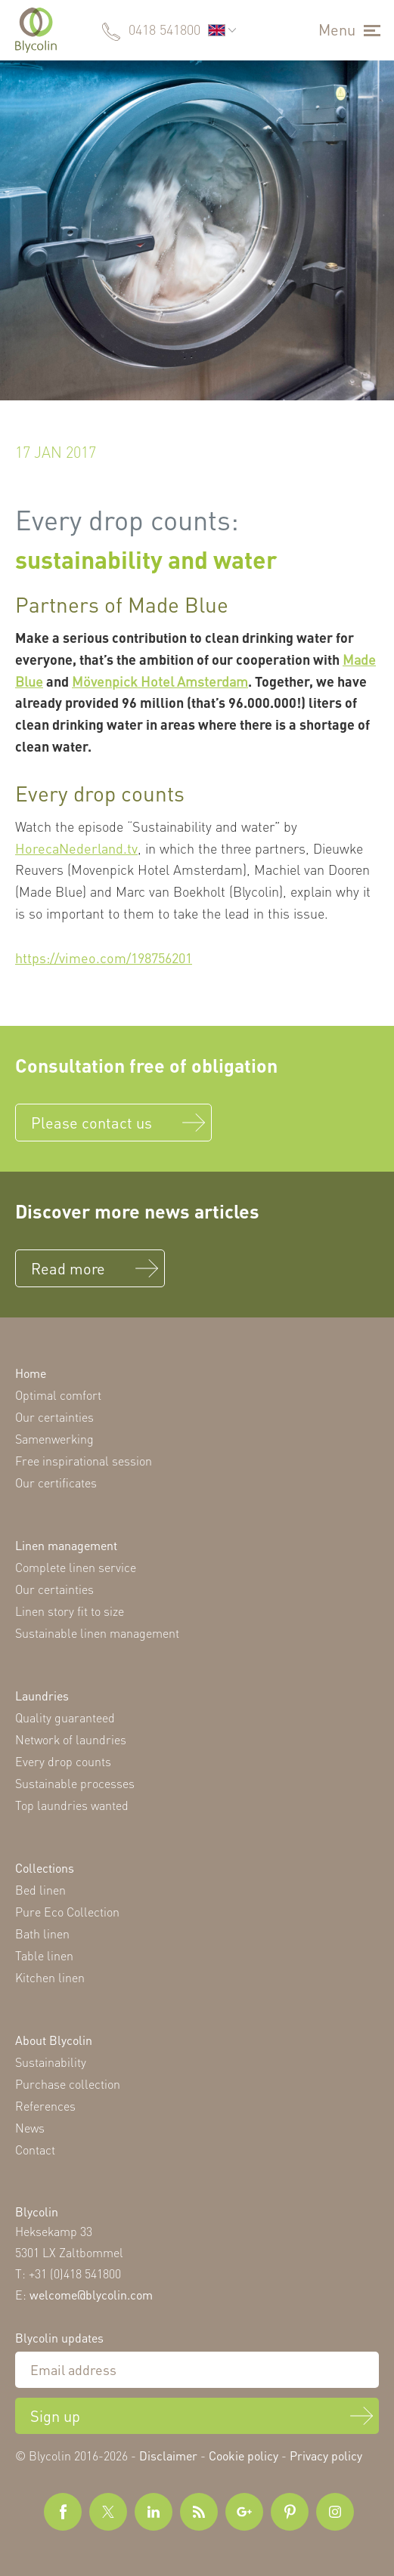 This screenshot has height=2576, width=394. I want to click on Top laundries wanted, so click(72, 1805).